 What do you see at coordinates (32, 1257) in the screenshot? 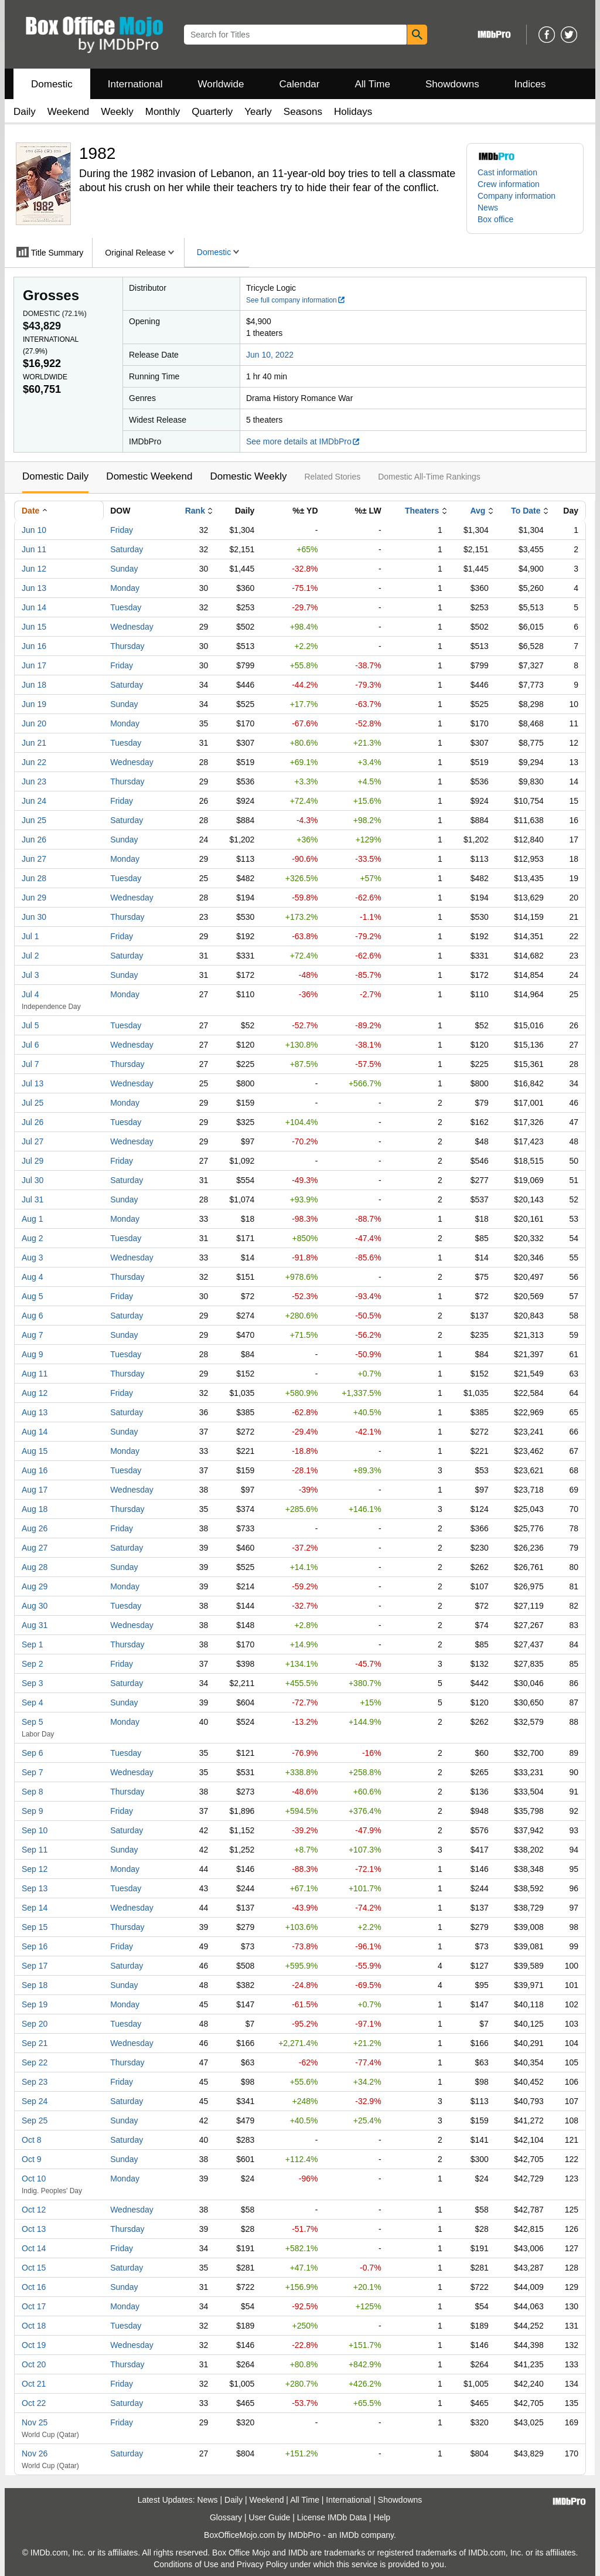
I see `Aug 3` at bounding box center [32, 1257].